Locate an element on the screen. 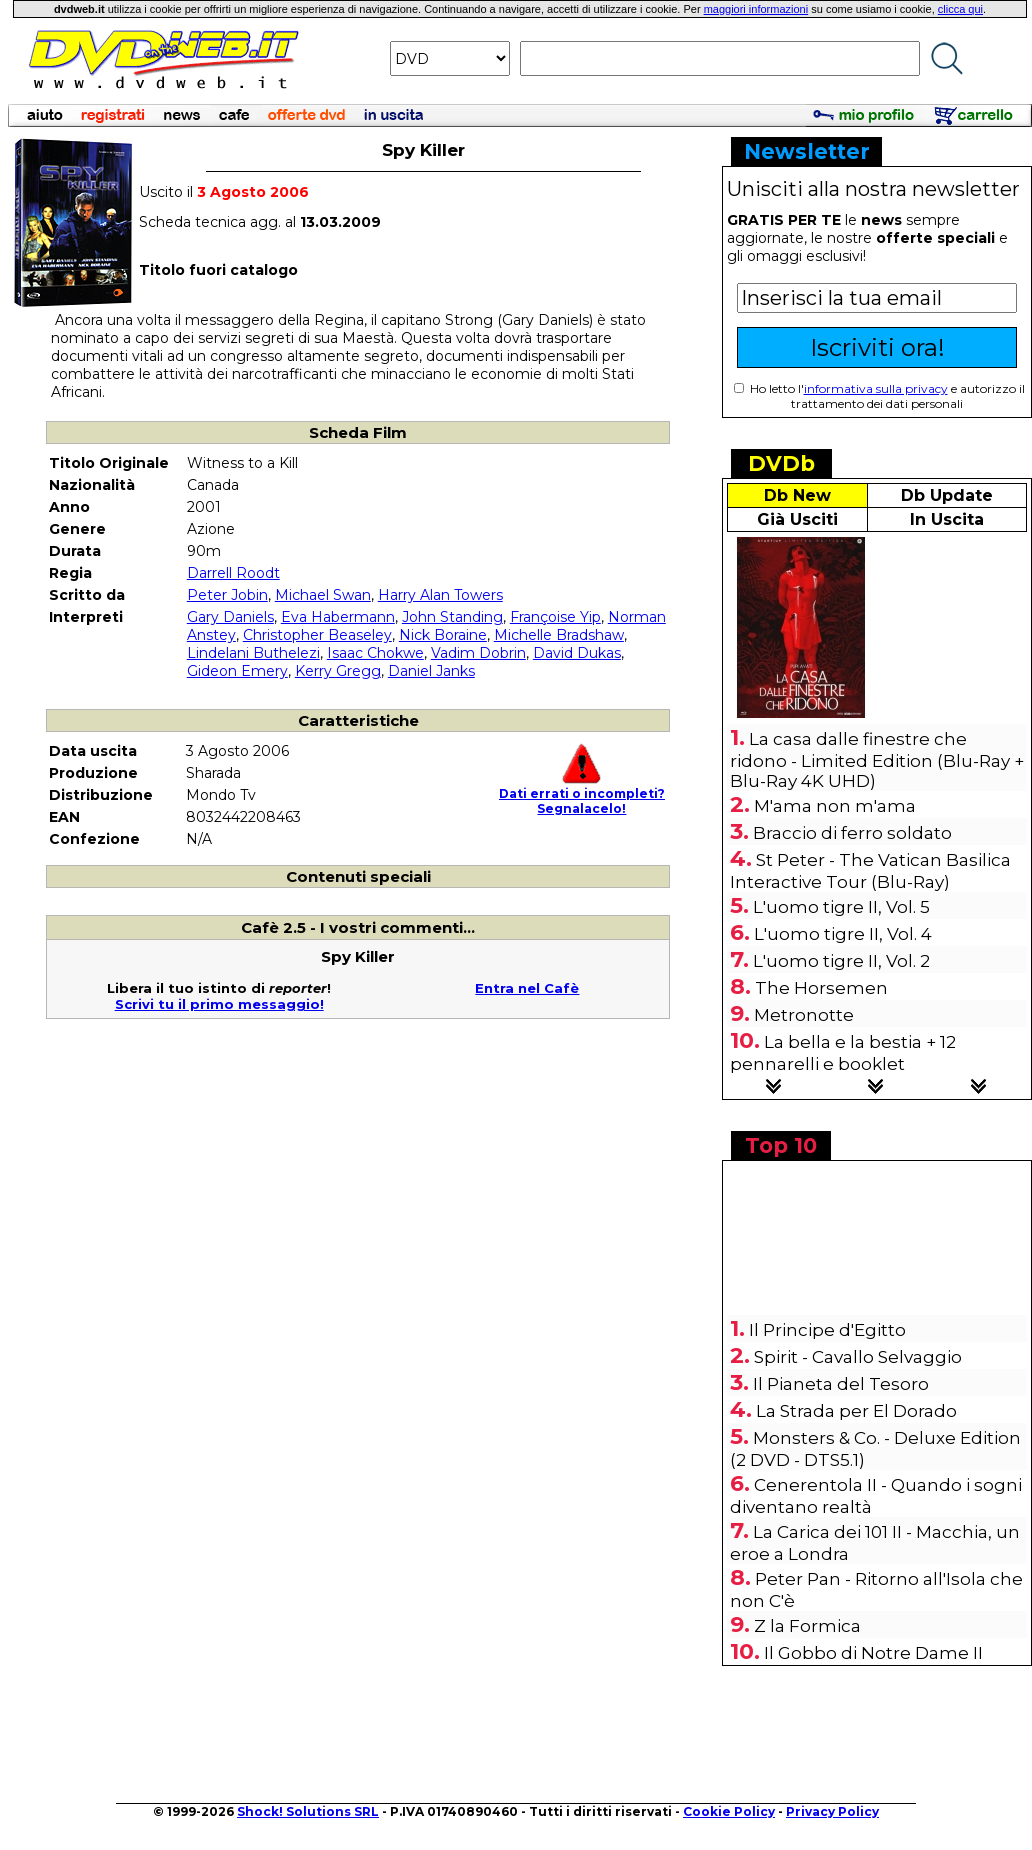 Image resolution: width=1032 pixels, height=1850 pixels. David Dukas is located at coordinates (577, 653).